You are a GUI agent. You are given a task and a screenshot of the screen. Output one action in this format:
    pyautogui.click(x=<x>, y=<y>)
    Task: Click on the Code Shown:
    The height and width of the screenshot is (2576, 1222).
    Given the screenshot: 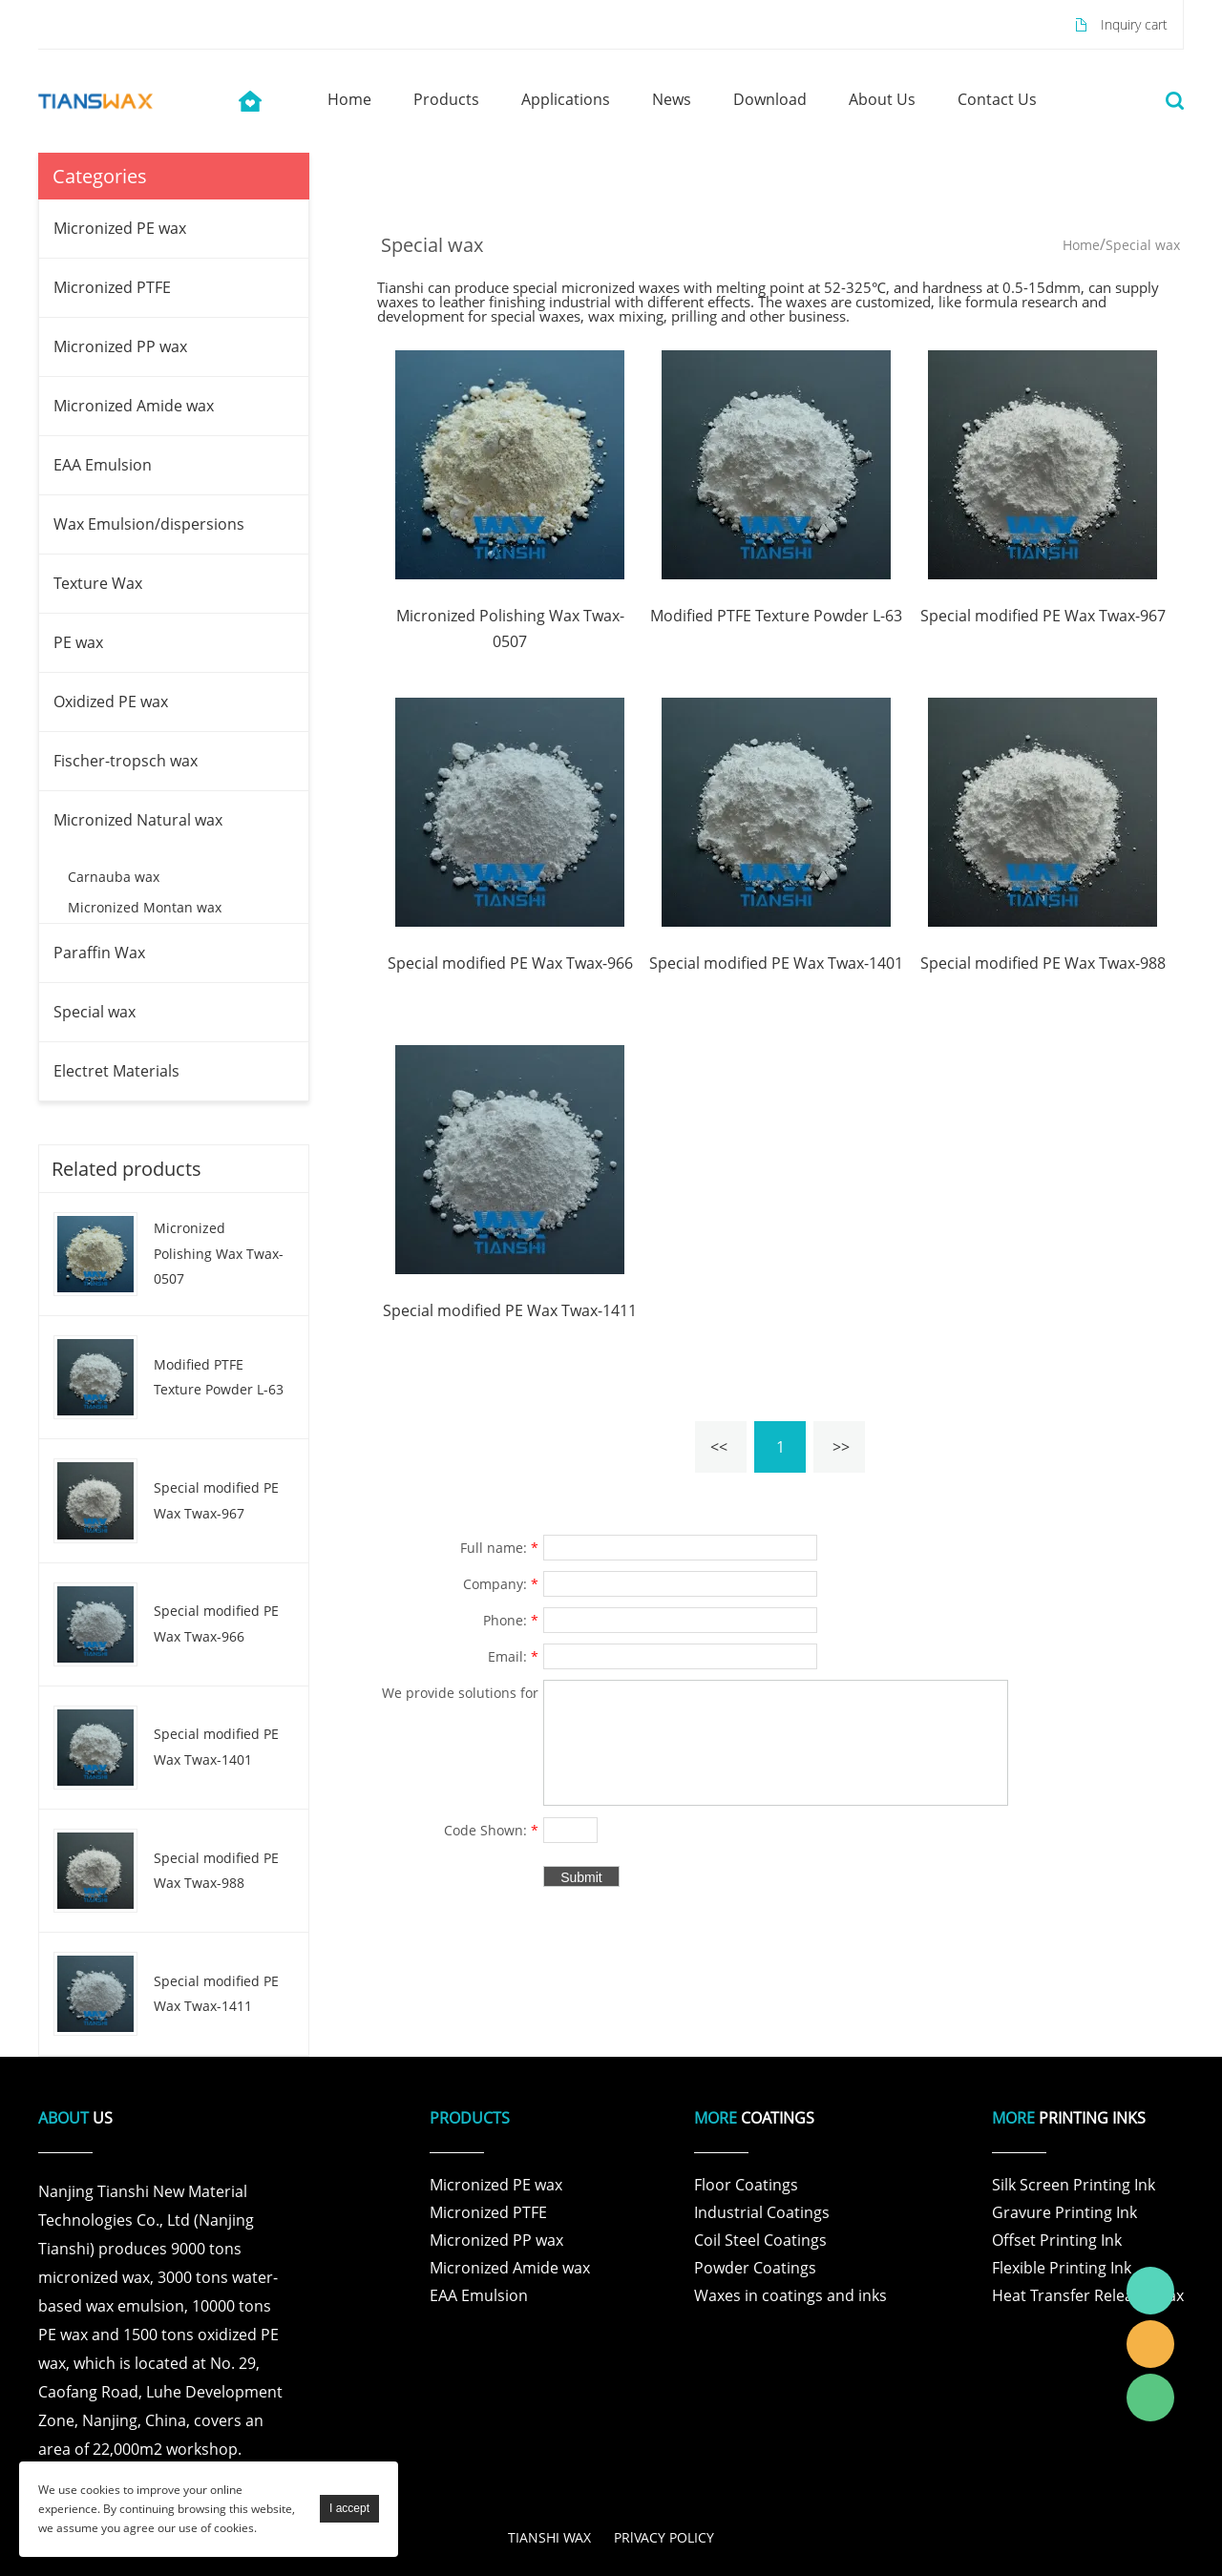 What is the action you would take?
    pyautogui.click(x=491, y=1830)
    